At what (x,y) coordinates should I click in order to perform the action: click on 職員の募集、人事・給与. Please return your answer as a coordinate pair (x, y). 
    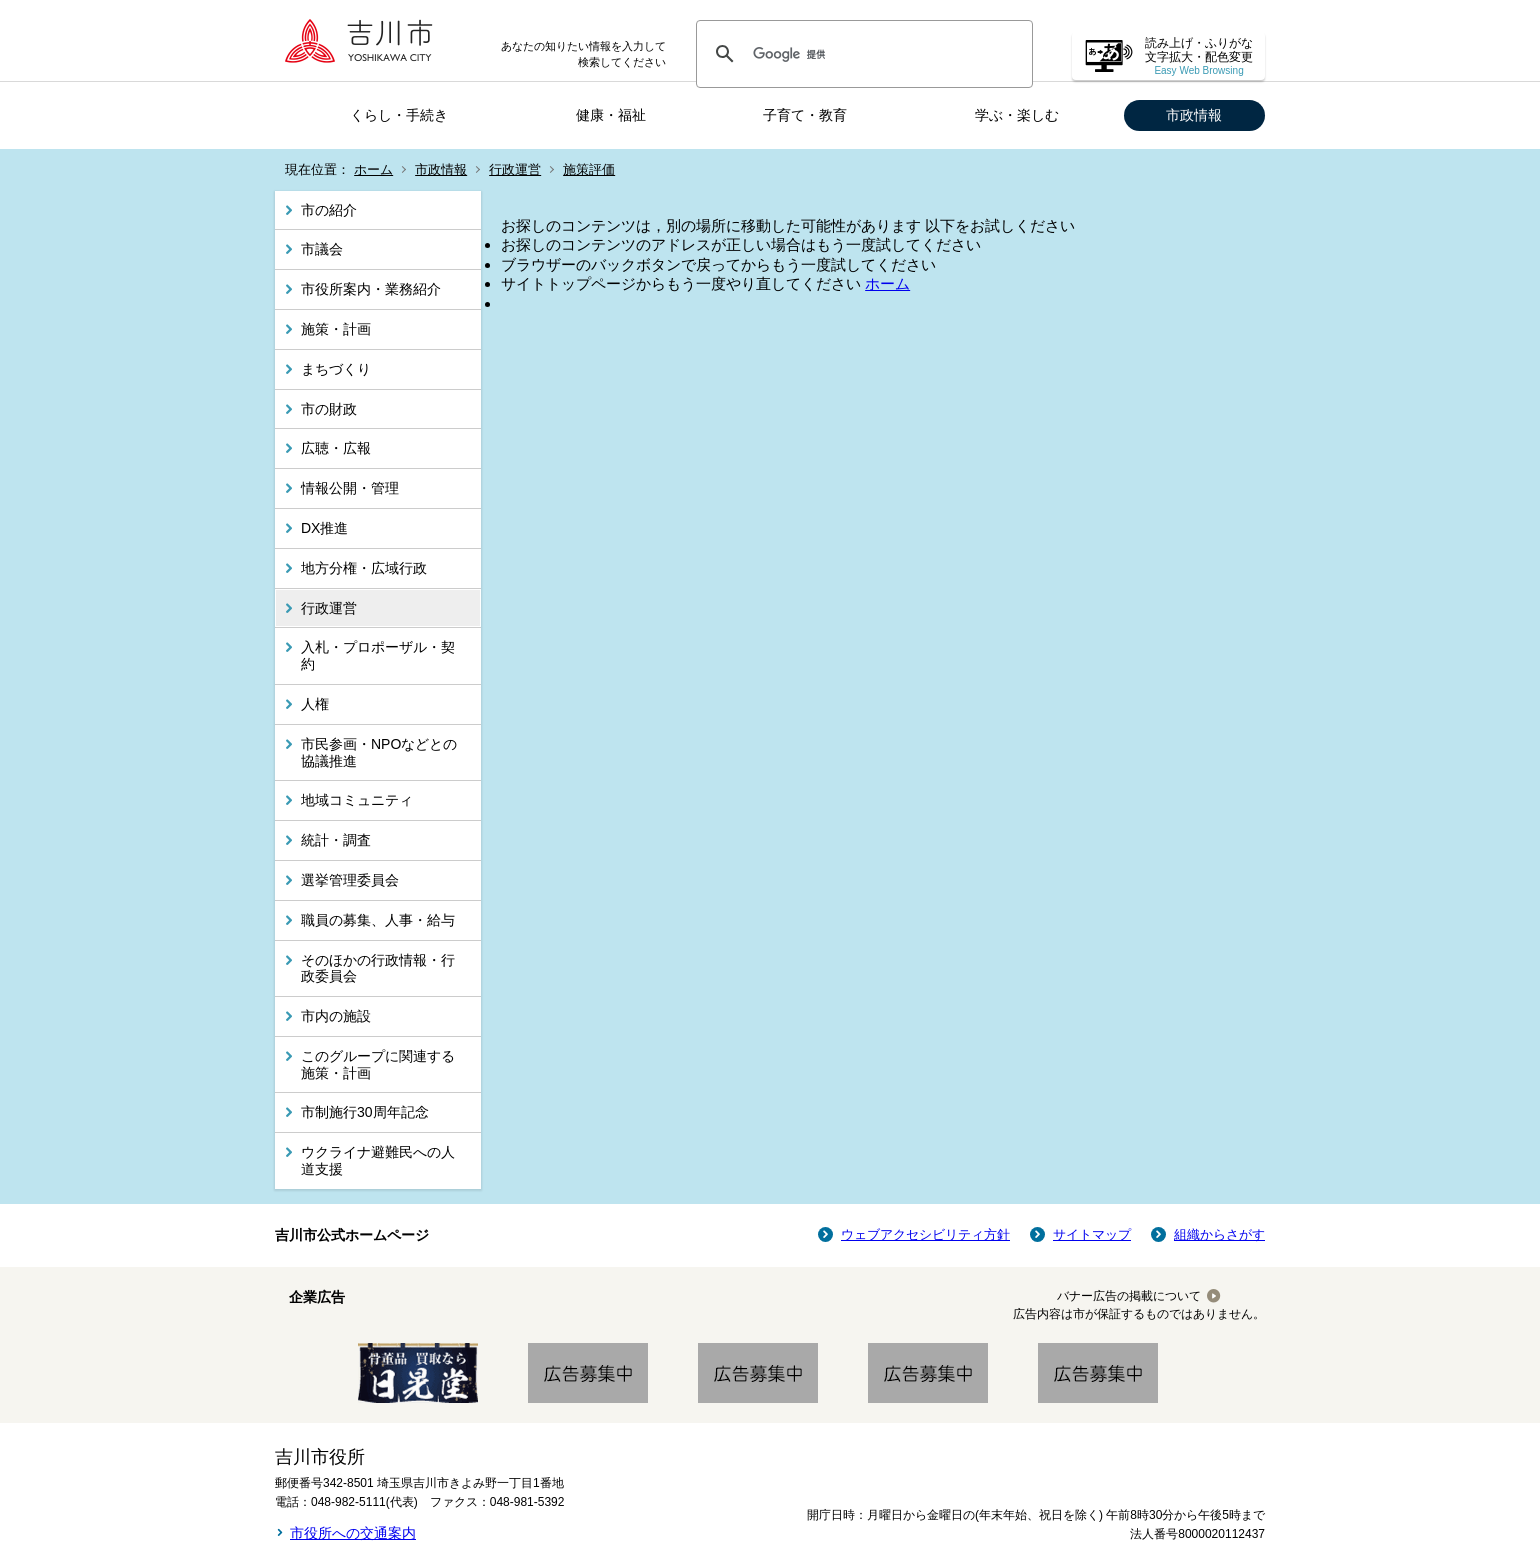
    Looking at the image, I should click on (378, 920).